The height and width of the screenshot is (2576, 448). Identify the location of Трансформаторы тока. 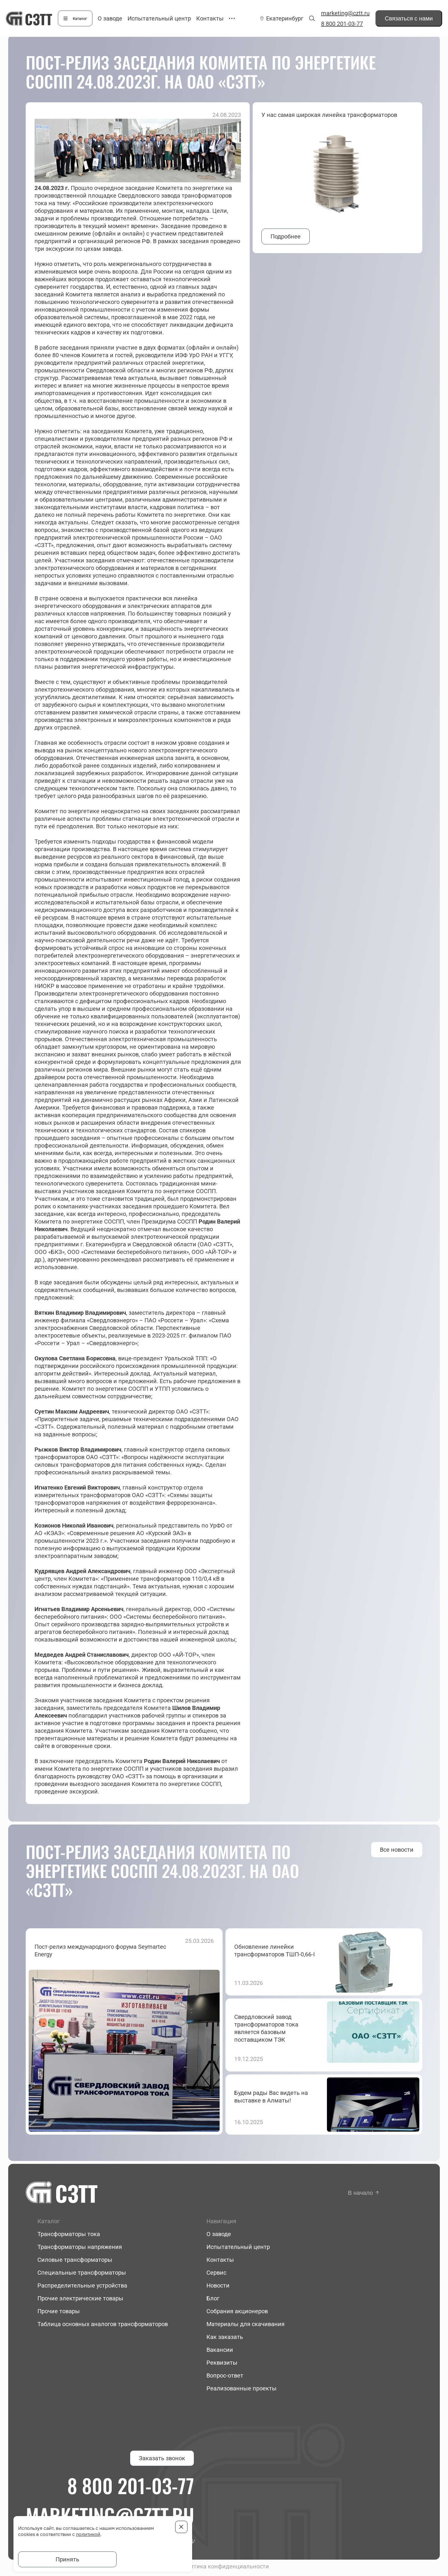
(68, 2234).